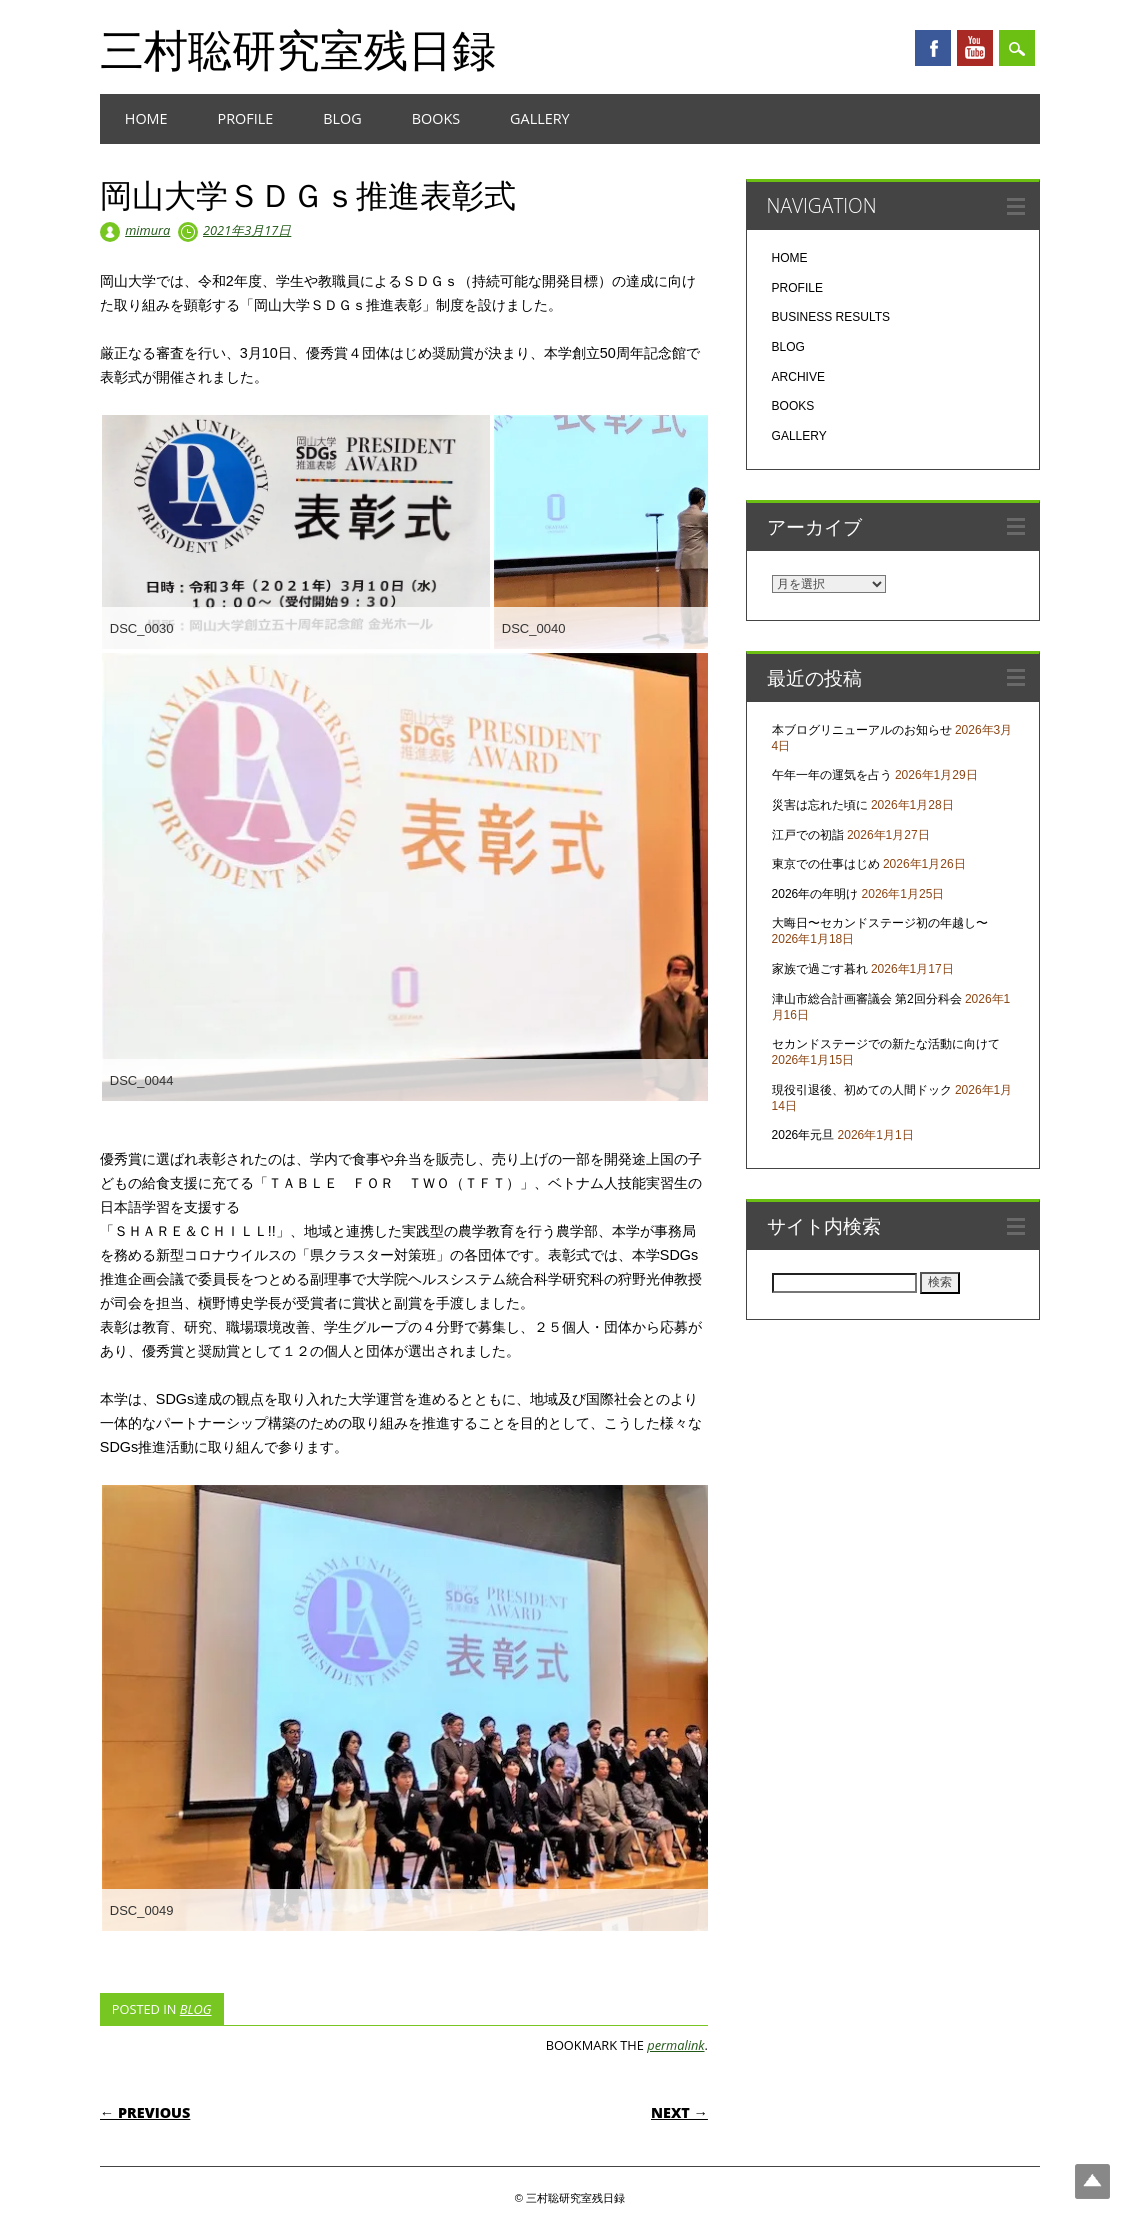 The image size is (1140, 2229). I want to click on Youtube, so click(975, 48).